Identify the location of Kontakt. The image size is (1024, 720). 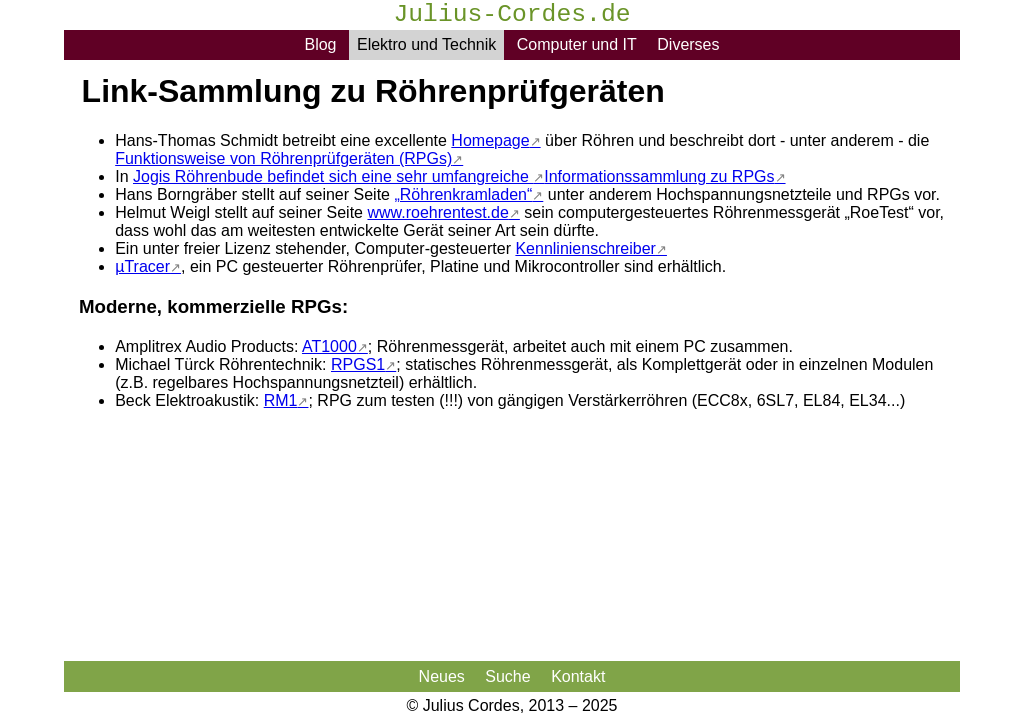
(578, 676).